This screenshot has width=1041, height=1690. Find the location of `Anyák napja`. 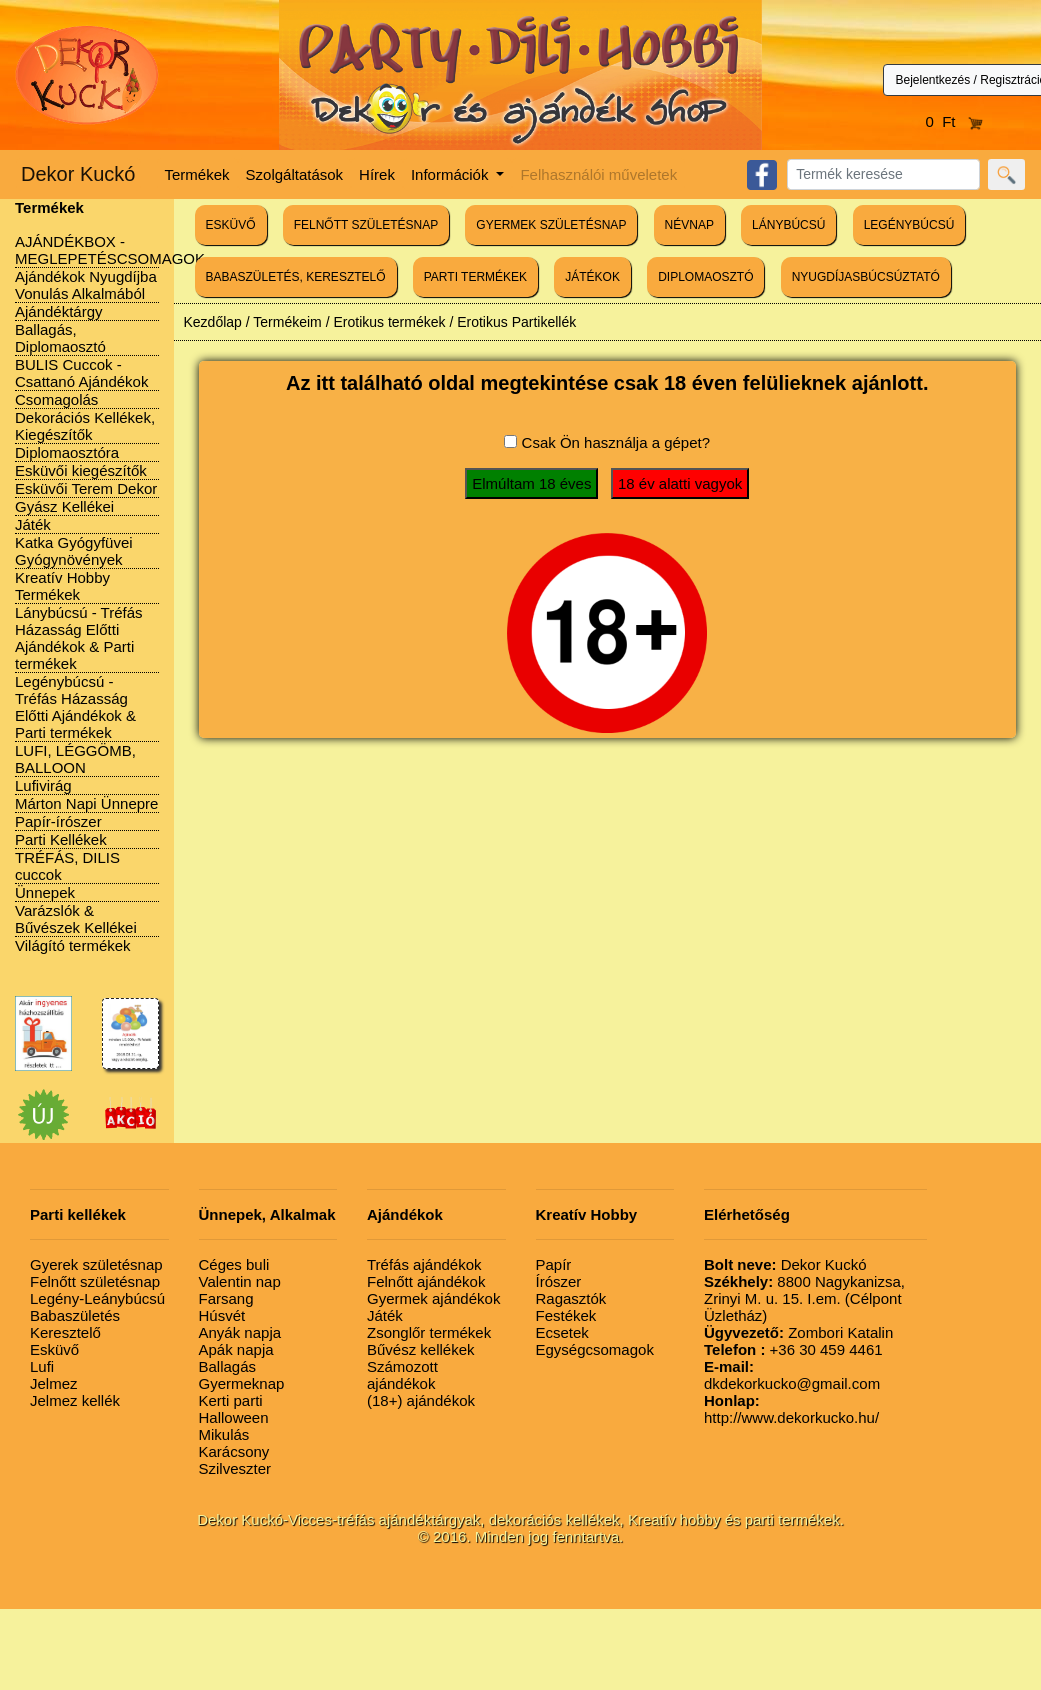

Anyák napja is located at coordinates (240, 1332).